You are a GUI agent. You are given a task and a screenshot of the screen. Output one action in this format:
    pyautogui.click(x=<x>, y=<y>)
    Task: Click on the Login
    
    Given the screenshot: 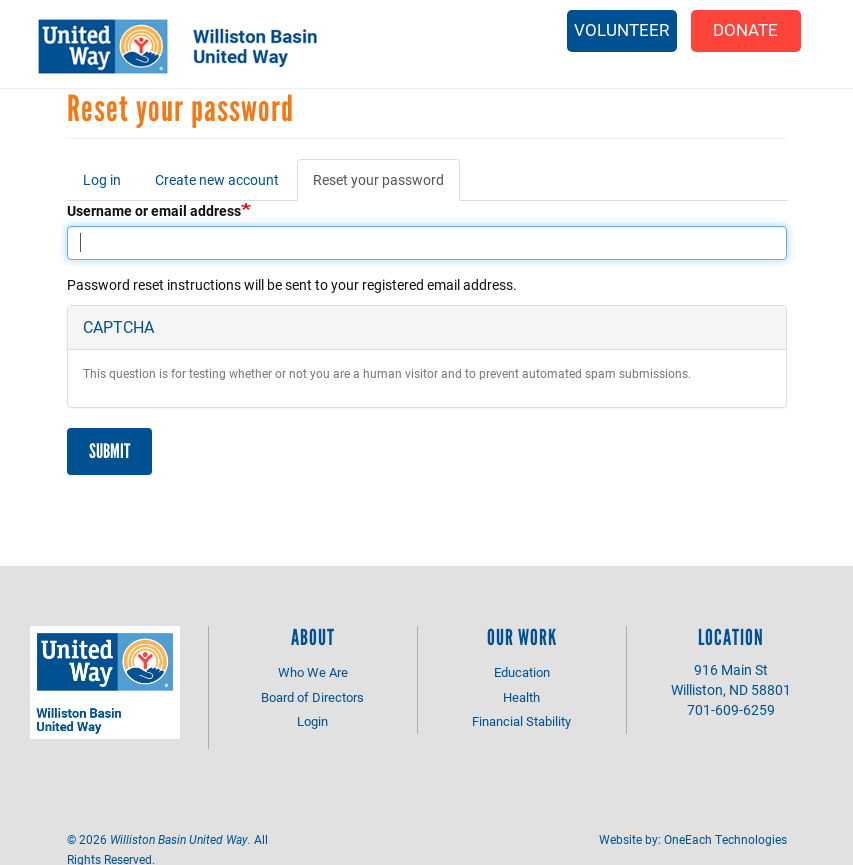 What is the action you would take?
    pyautogui.click(x=312, y=721)
    